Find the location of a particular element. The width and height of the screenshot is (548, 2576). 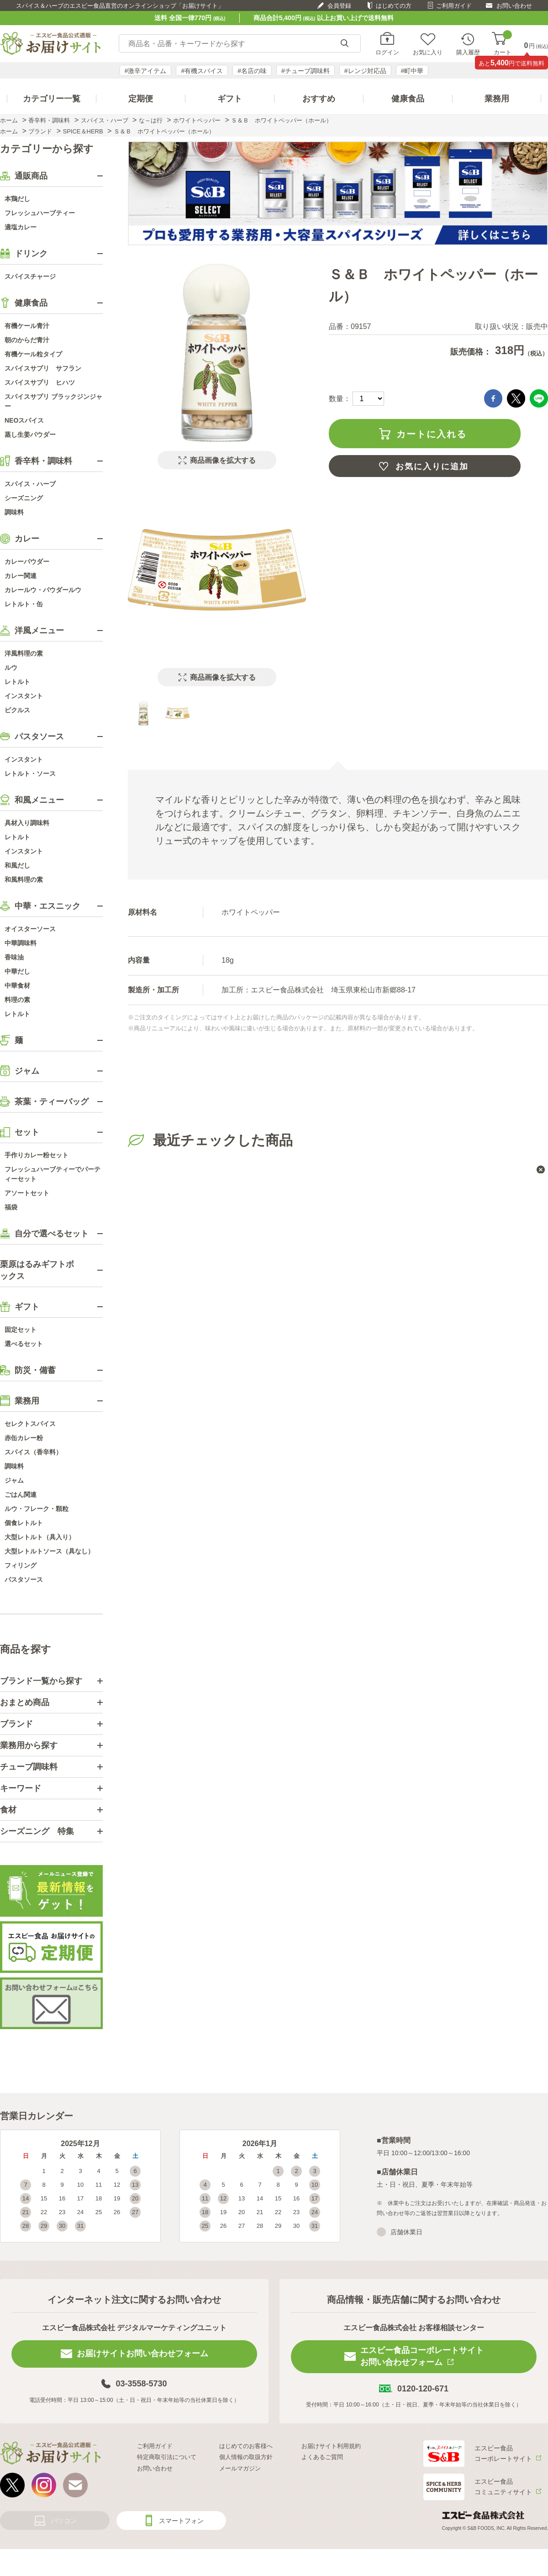

#激辛アイテム is located at coordinates (146, 70).